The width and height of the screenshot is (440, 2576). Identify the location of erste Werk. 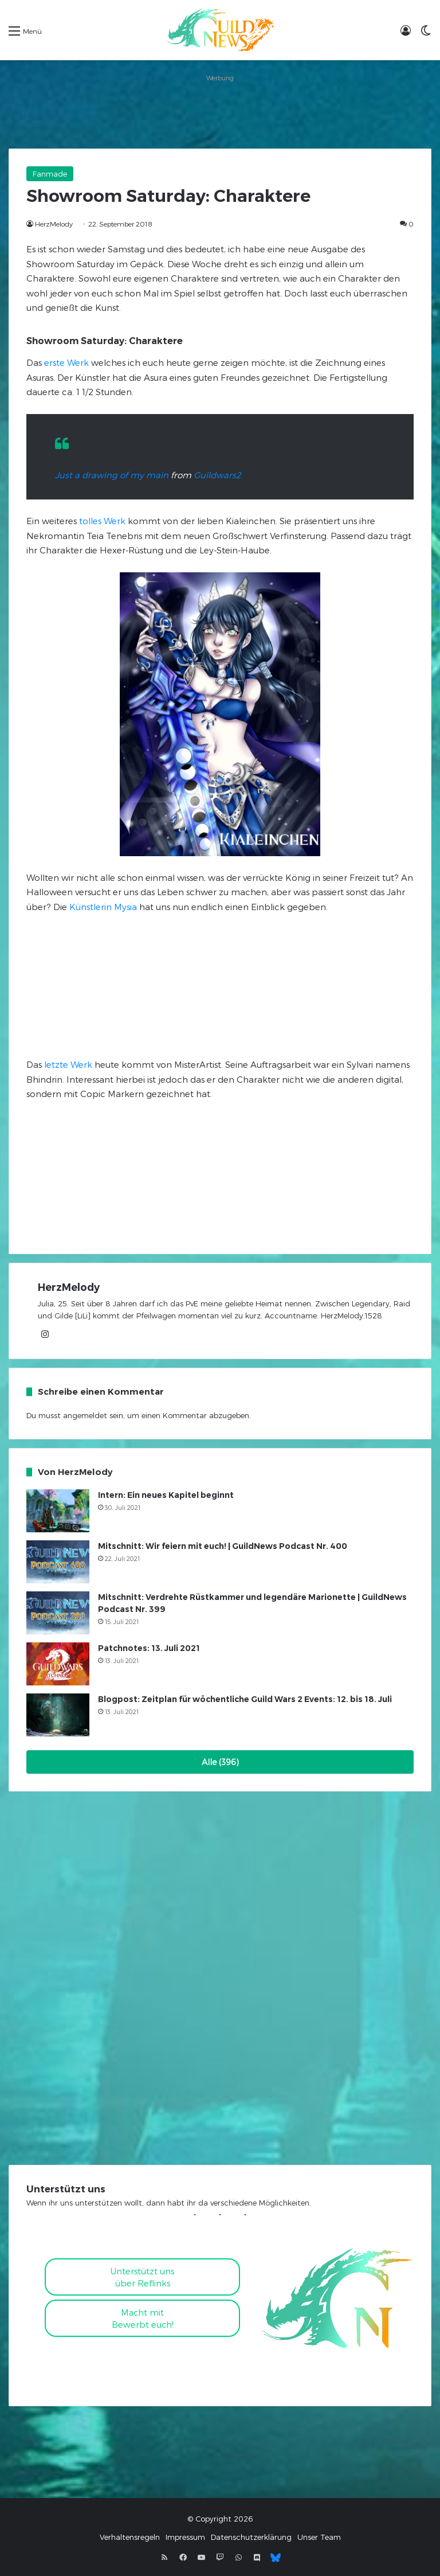
(66, 362).